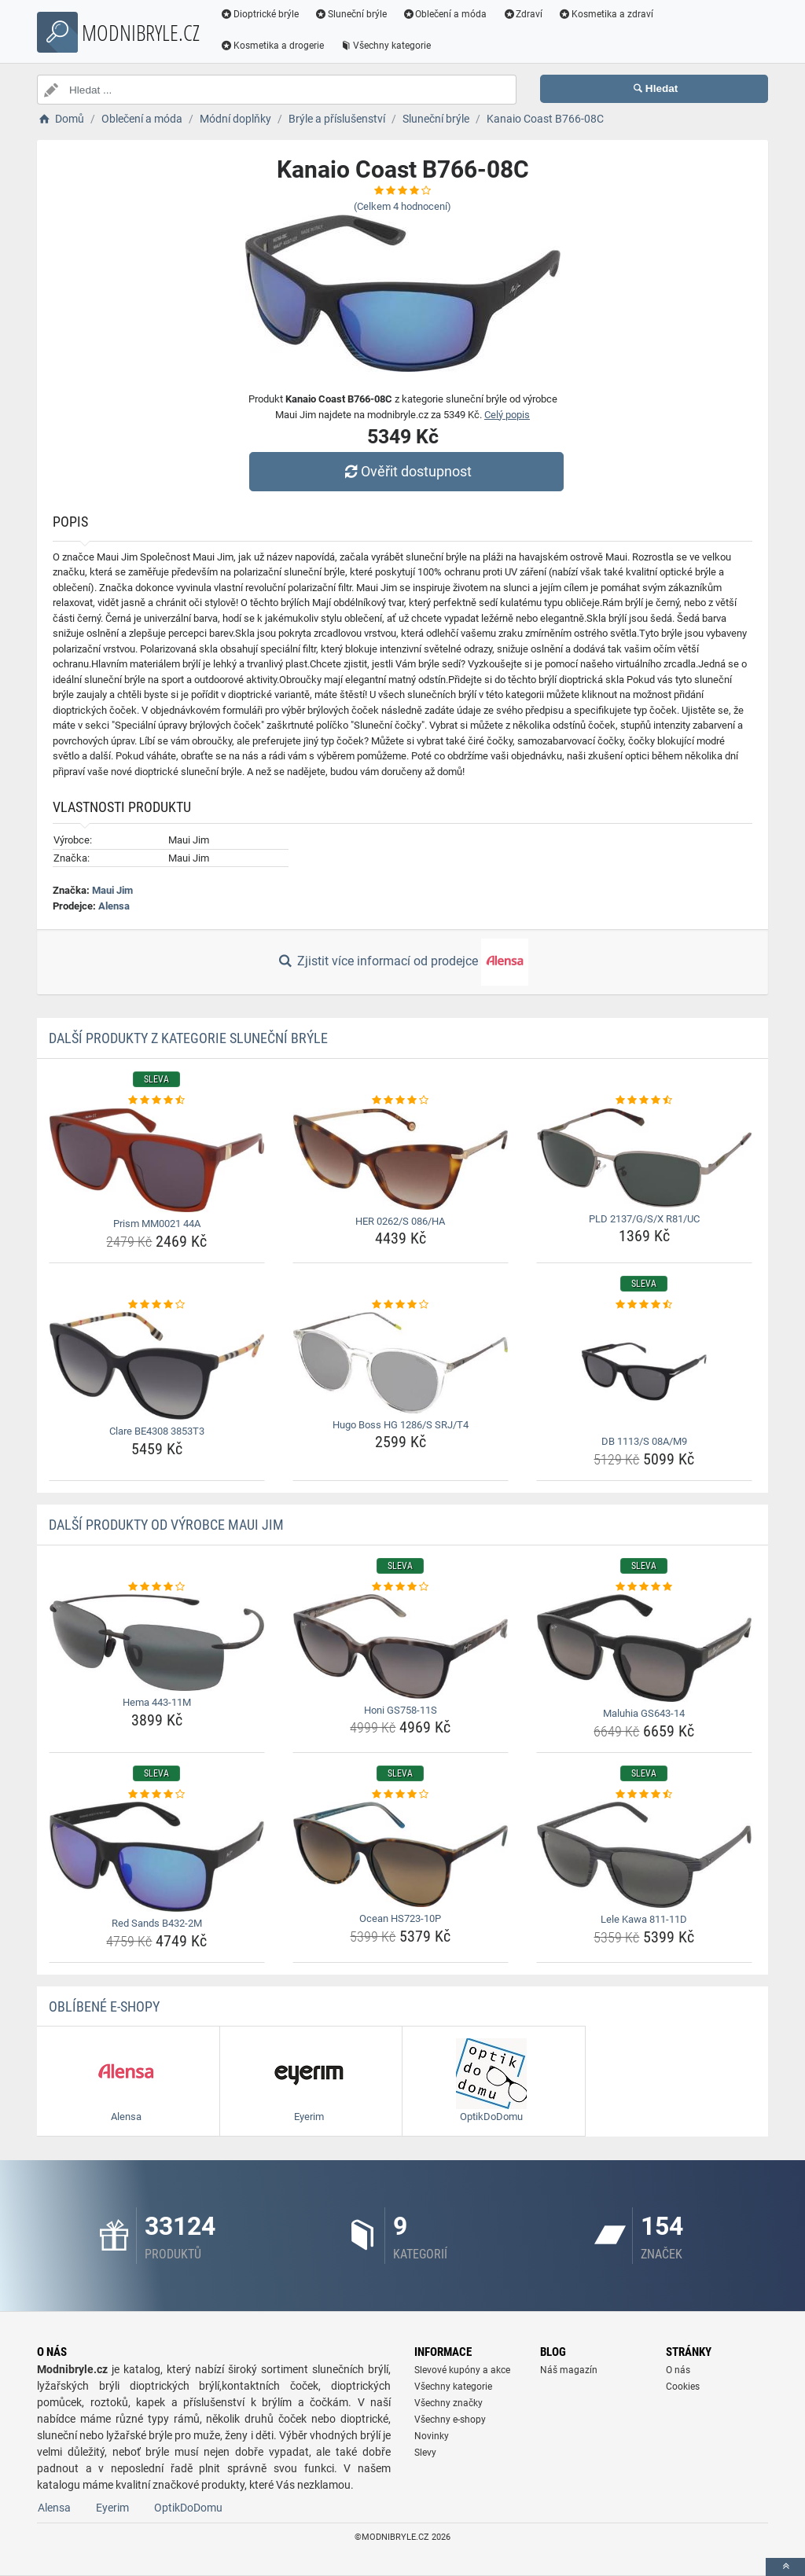 This screenshot has width=805, height=2576. Describe the element at coordinates (400, 1159) in the screenshot. I see `[her-0262-s-086-ha-img]` at that location.